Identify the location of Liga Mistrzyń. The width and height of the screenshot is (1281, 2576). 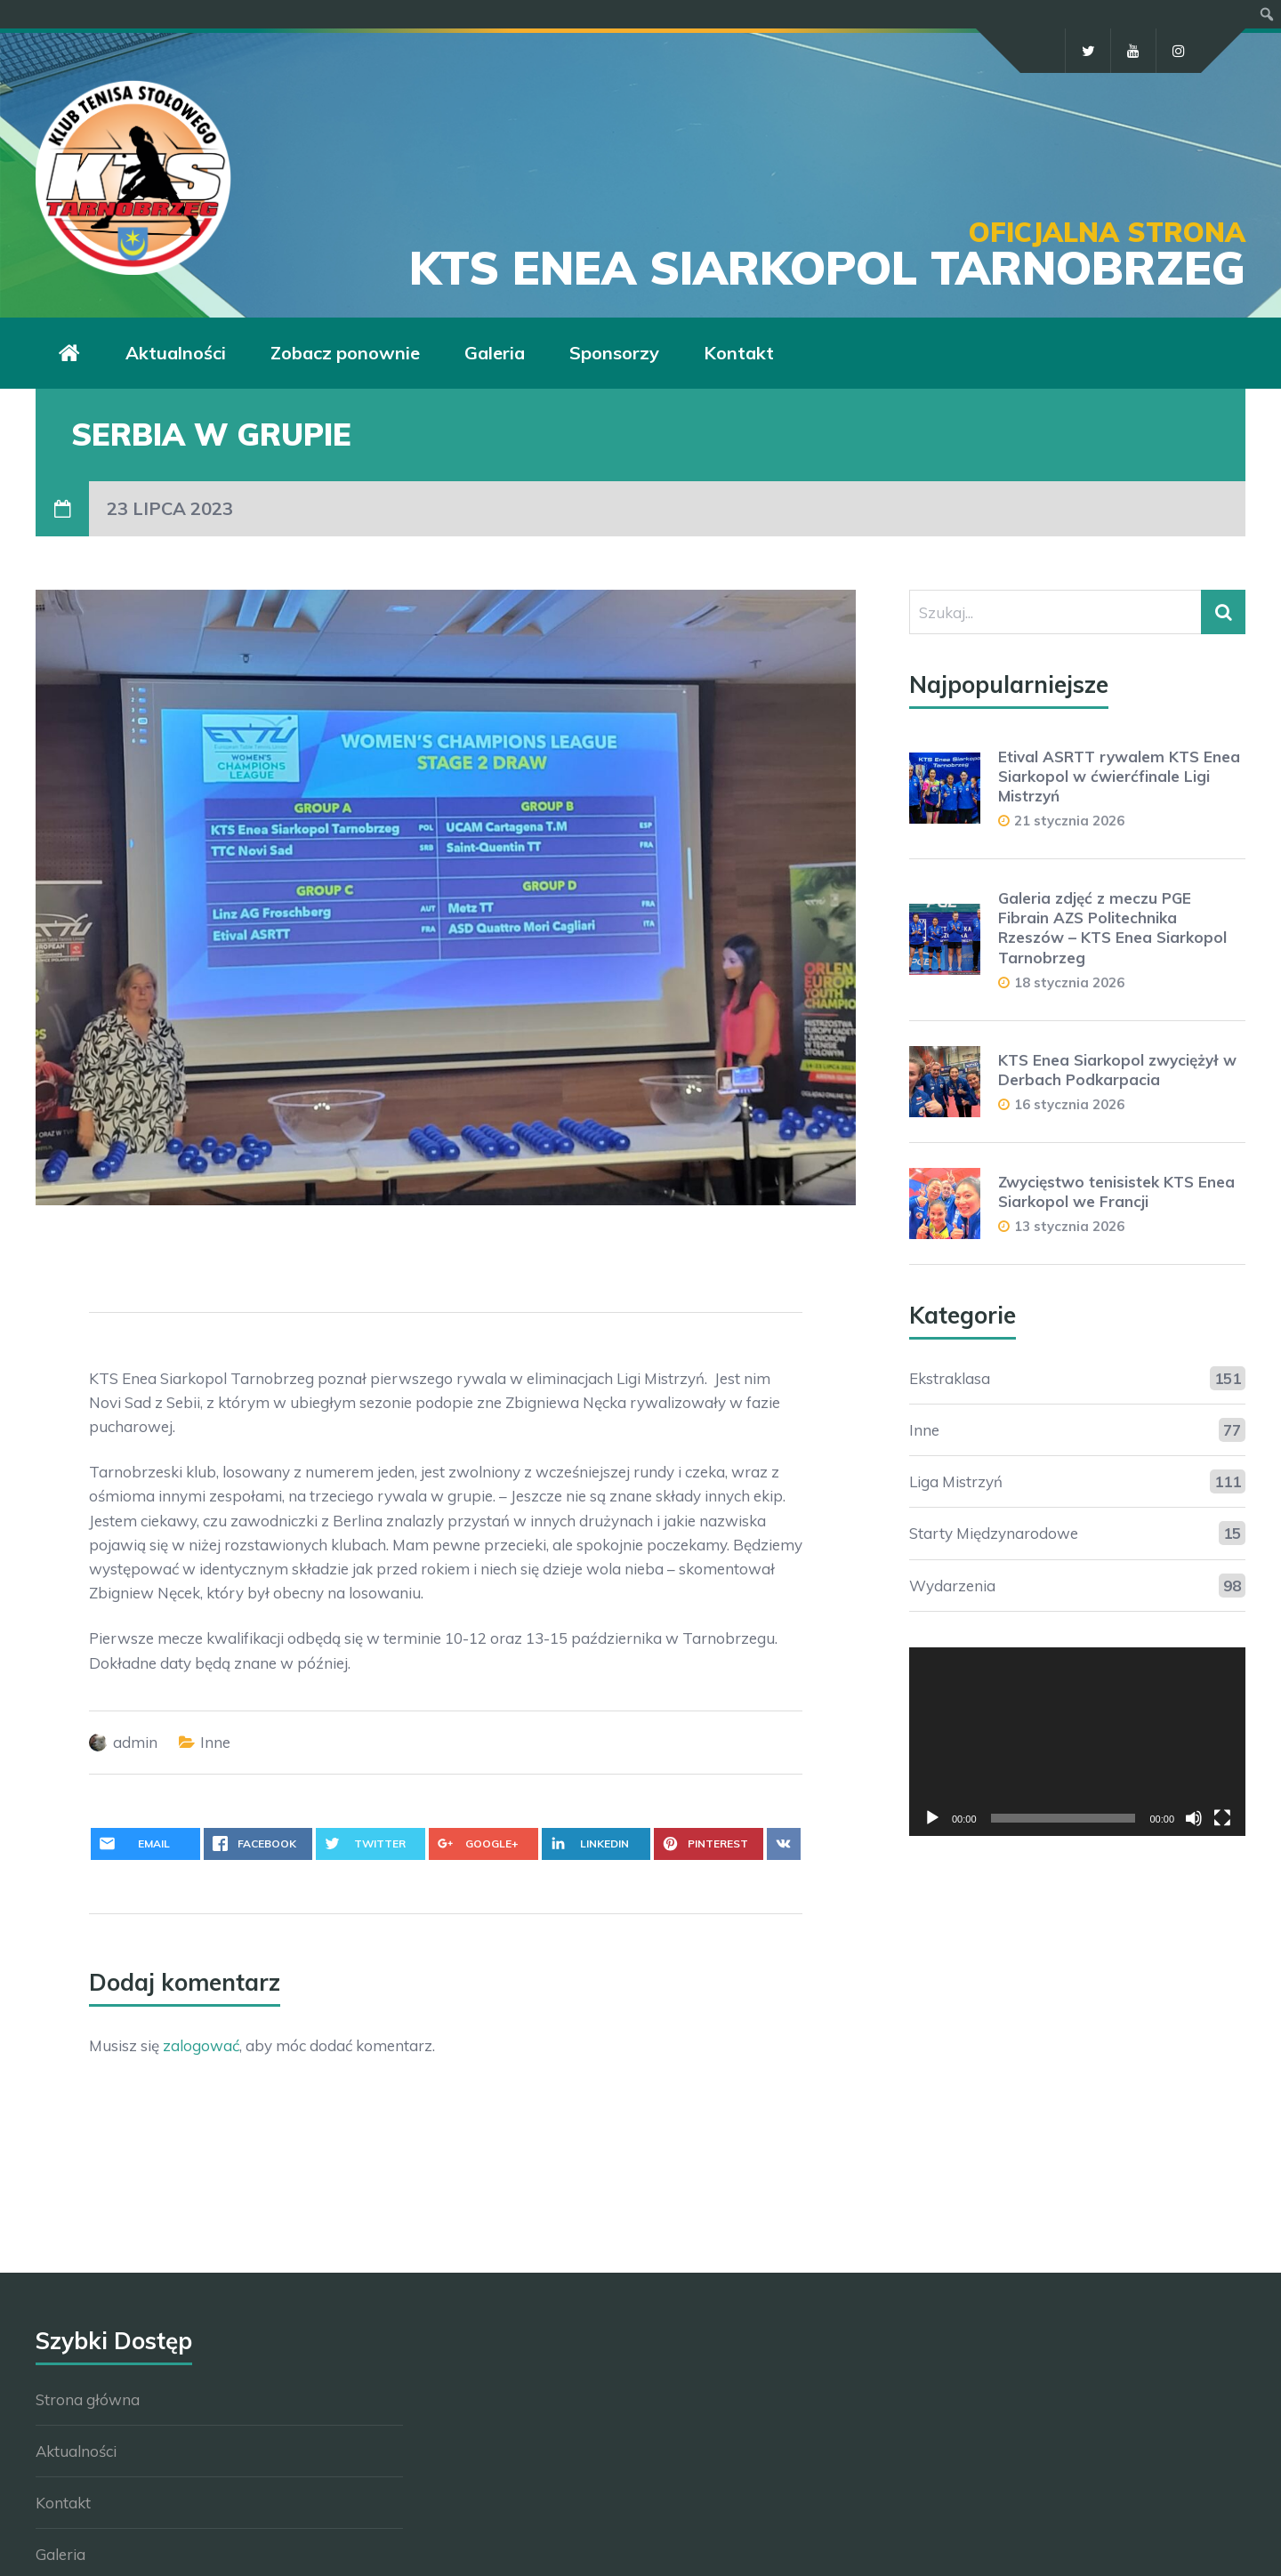
(956, 1481).